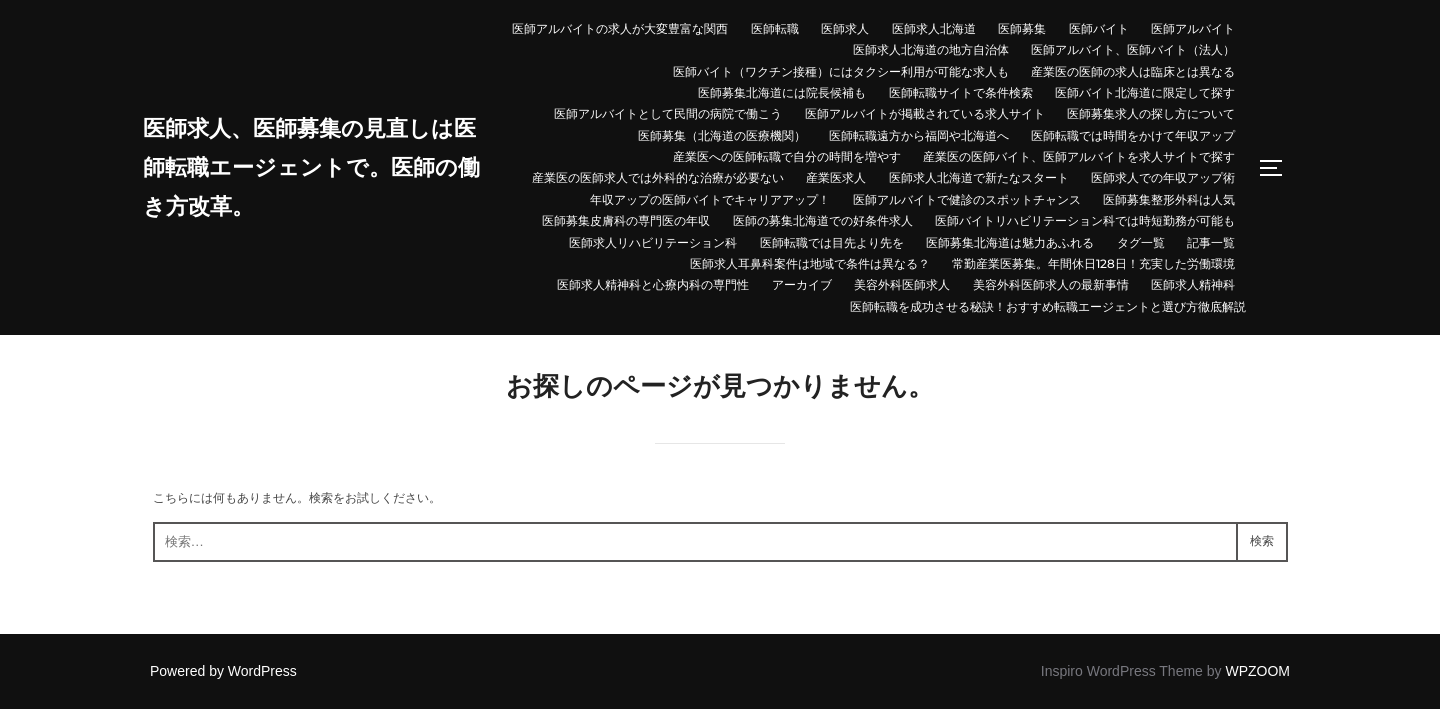  What do you see at coordinates (1163, 177) in the screenshot?
I see `医師求人での年収アップ術` at bounding box center [1163, 177].